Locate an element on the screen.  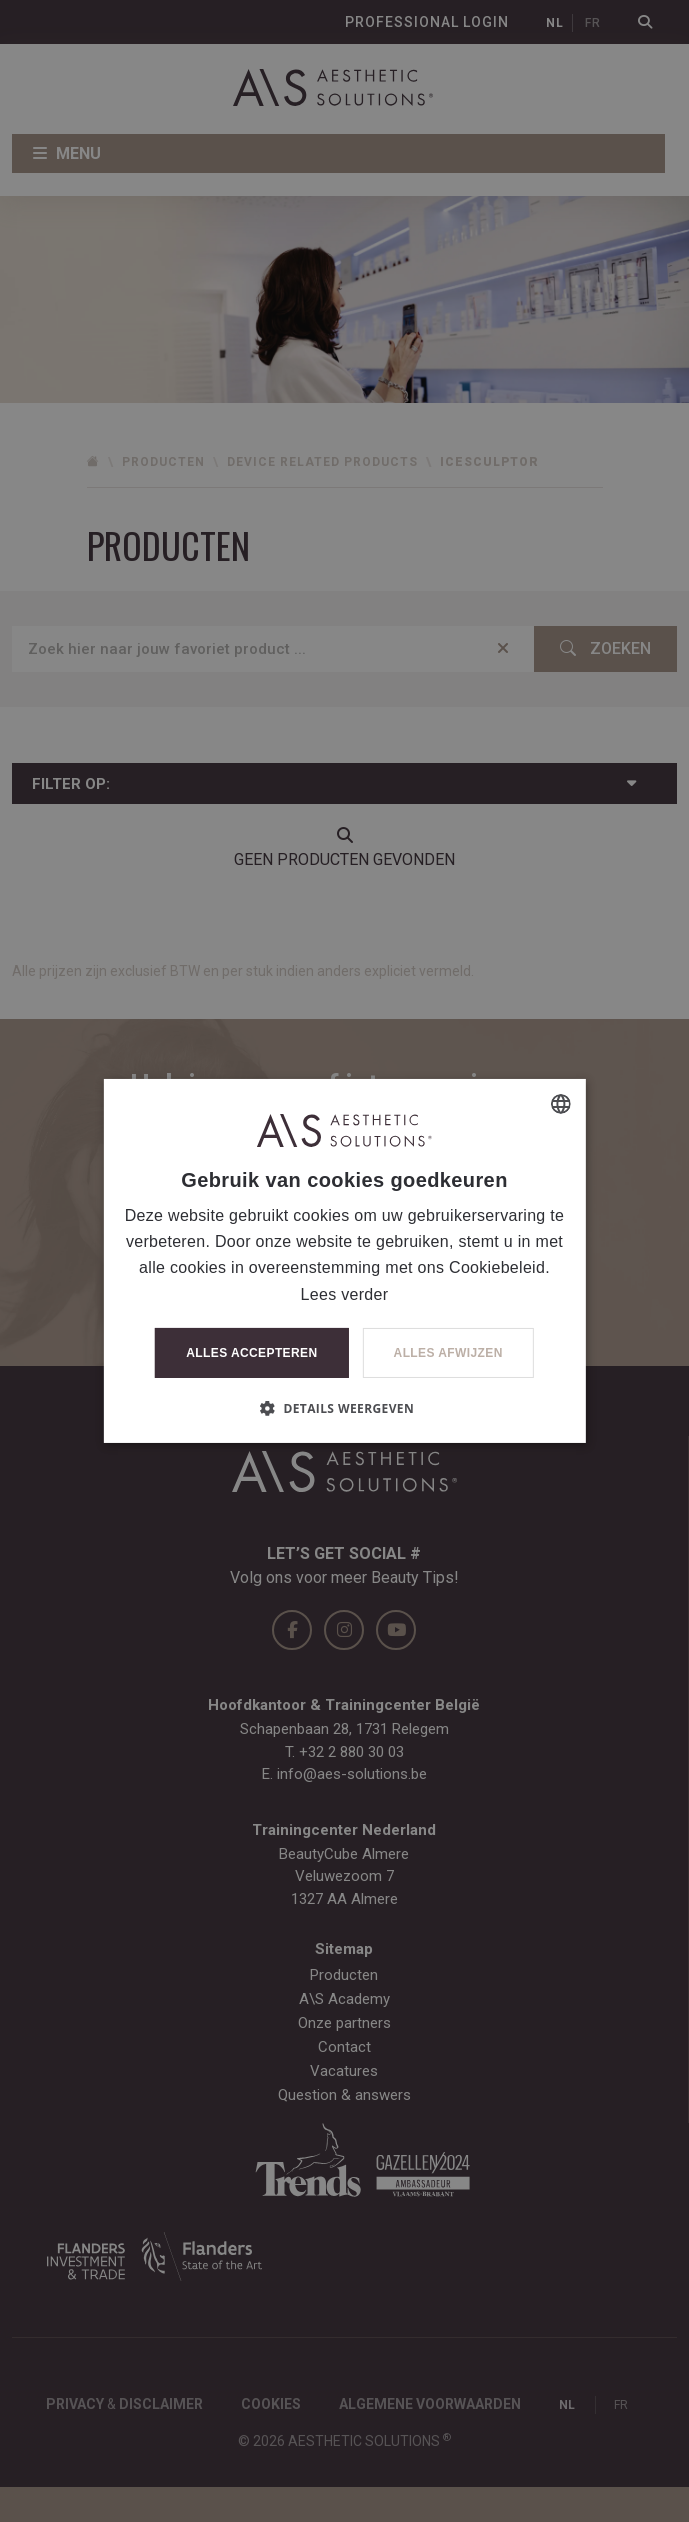
Alles accepteren [button] is located at coordinates (251, 1353).